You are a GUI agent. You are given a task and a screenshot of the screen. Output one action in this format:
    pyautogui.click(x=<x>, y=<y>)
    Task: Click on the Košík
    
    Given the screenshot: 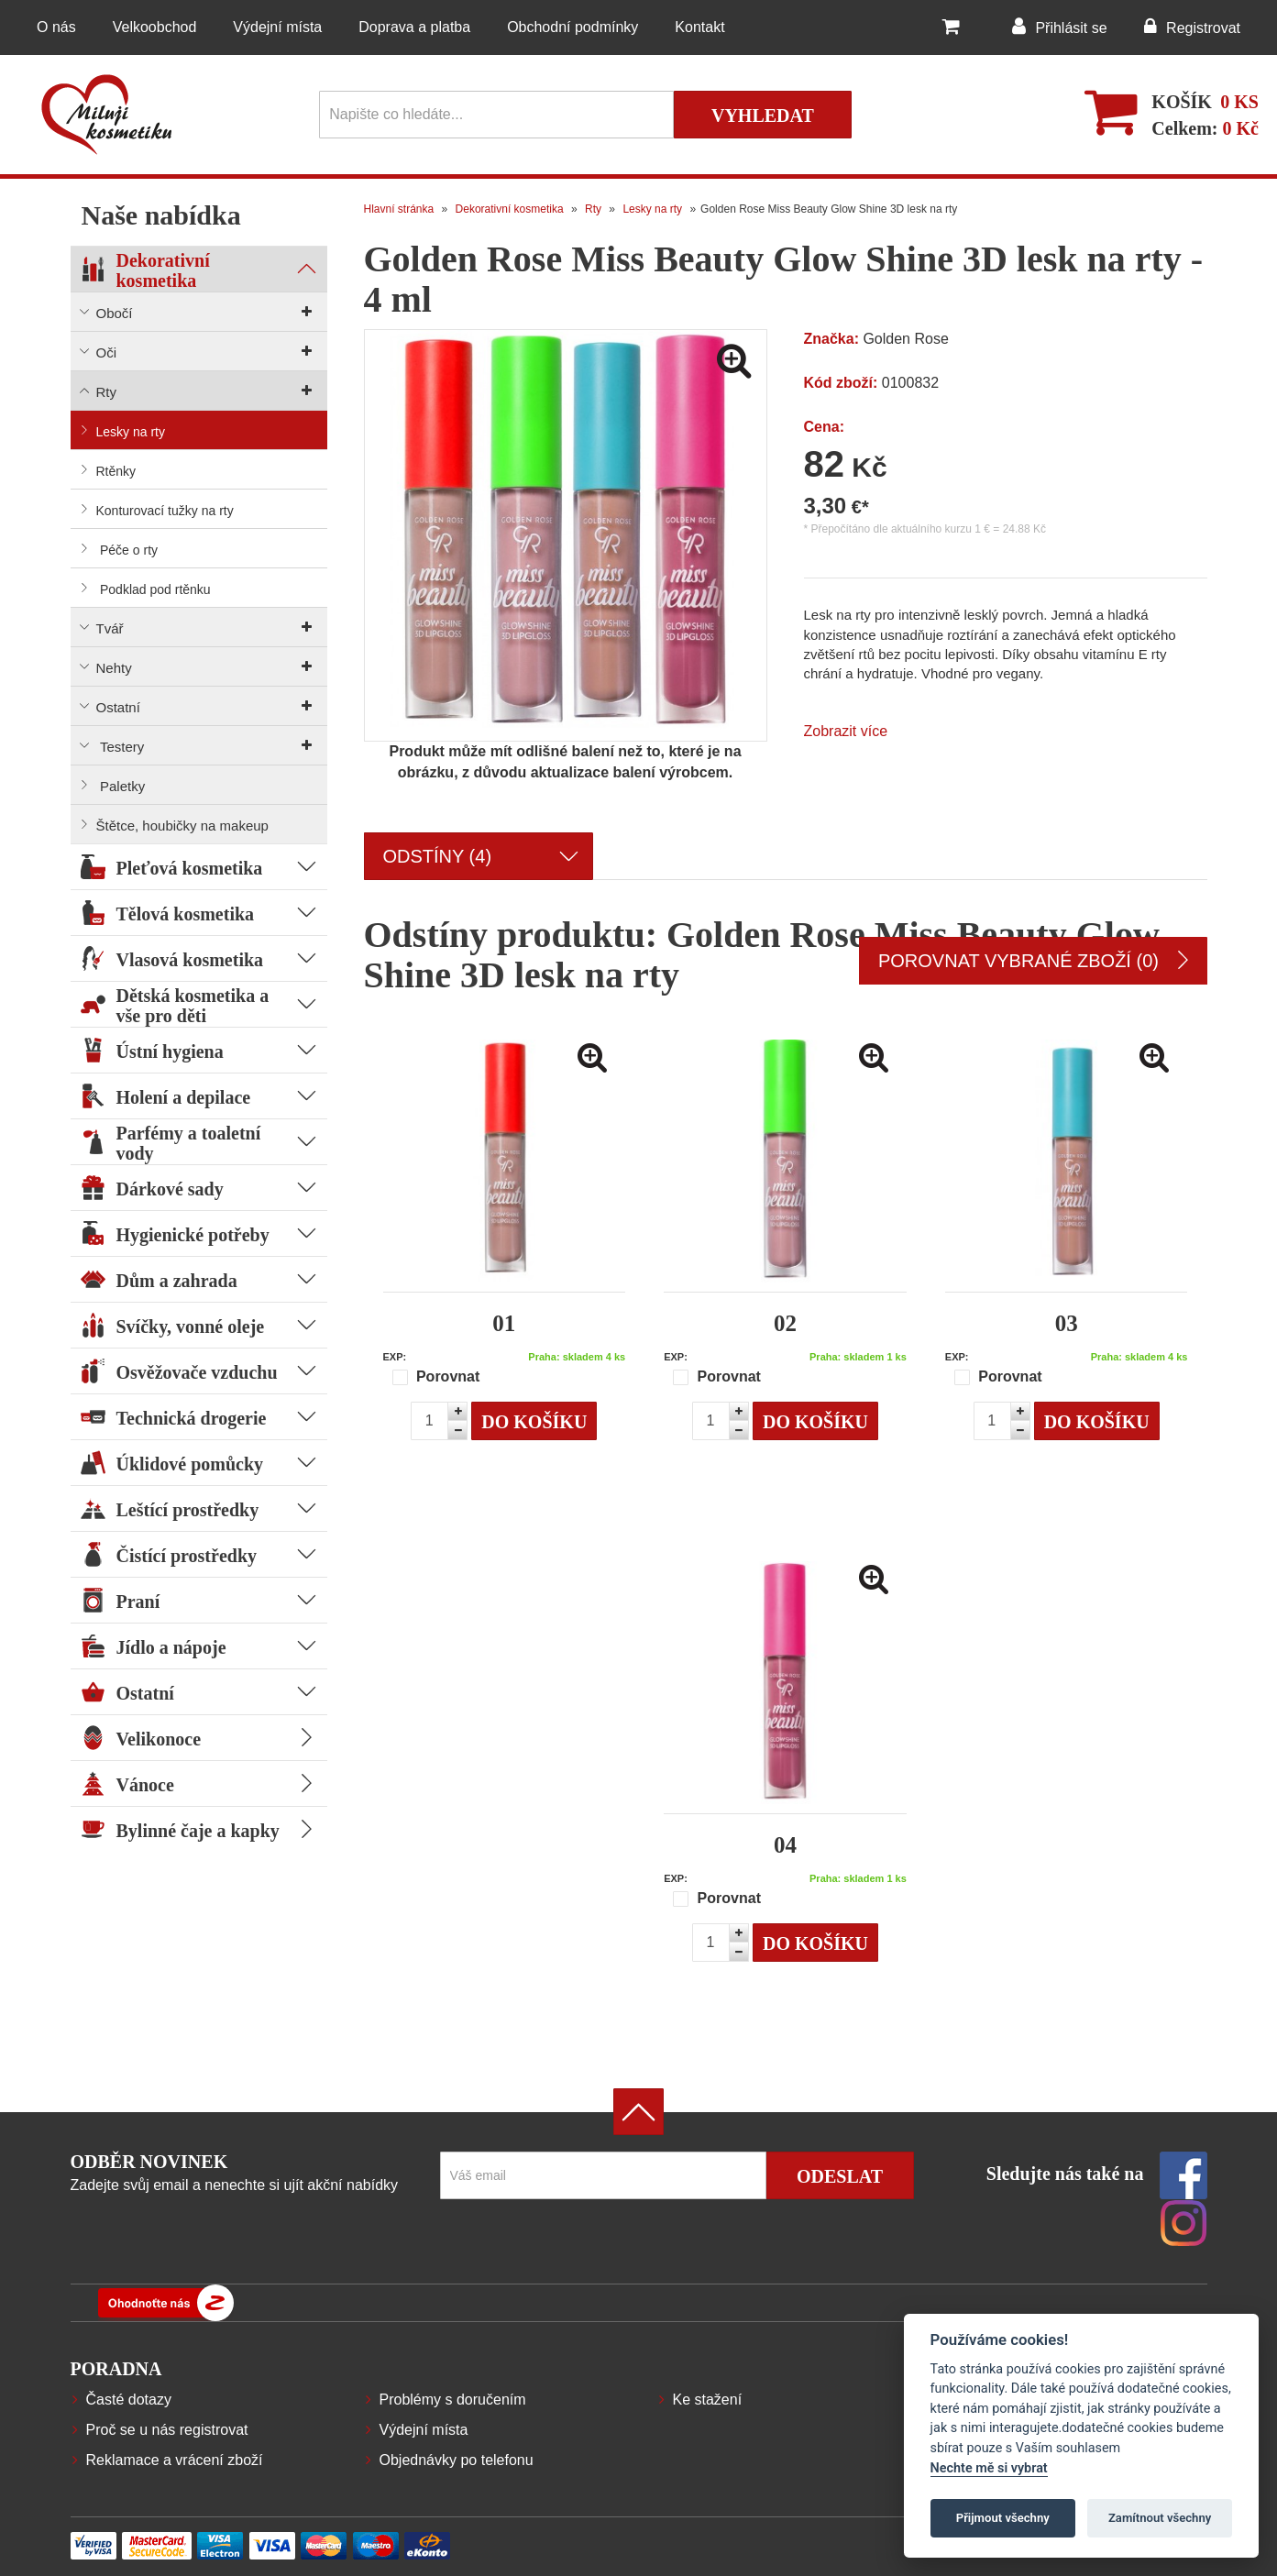 What is the action you would take?
    pyautogui.click(x=1181, y=102)
    